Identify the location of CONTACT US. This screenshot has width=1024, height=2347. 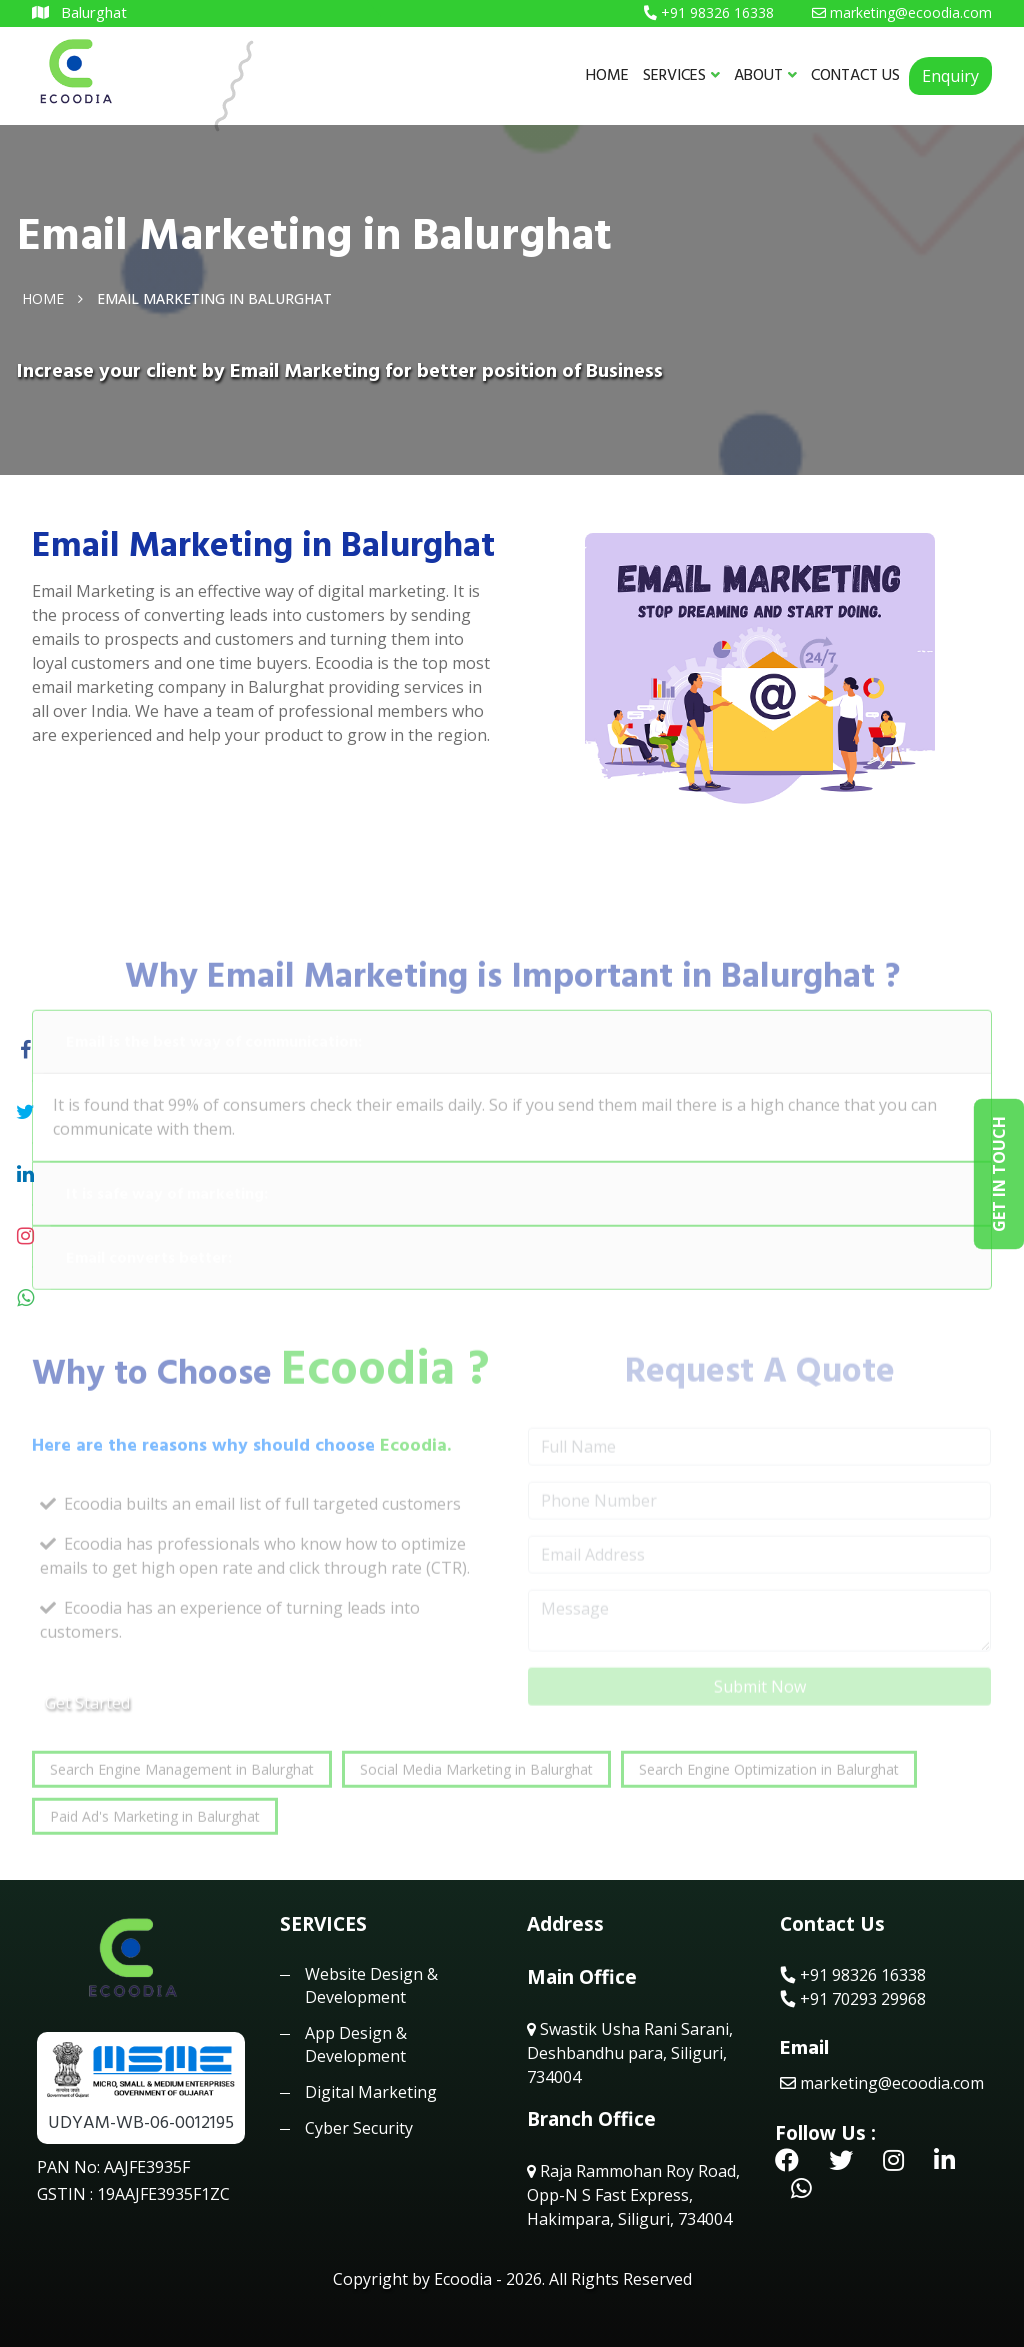
(855, 75).